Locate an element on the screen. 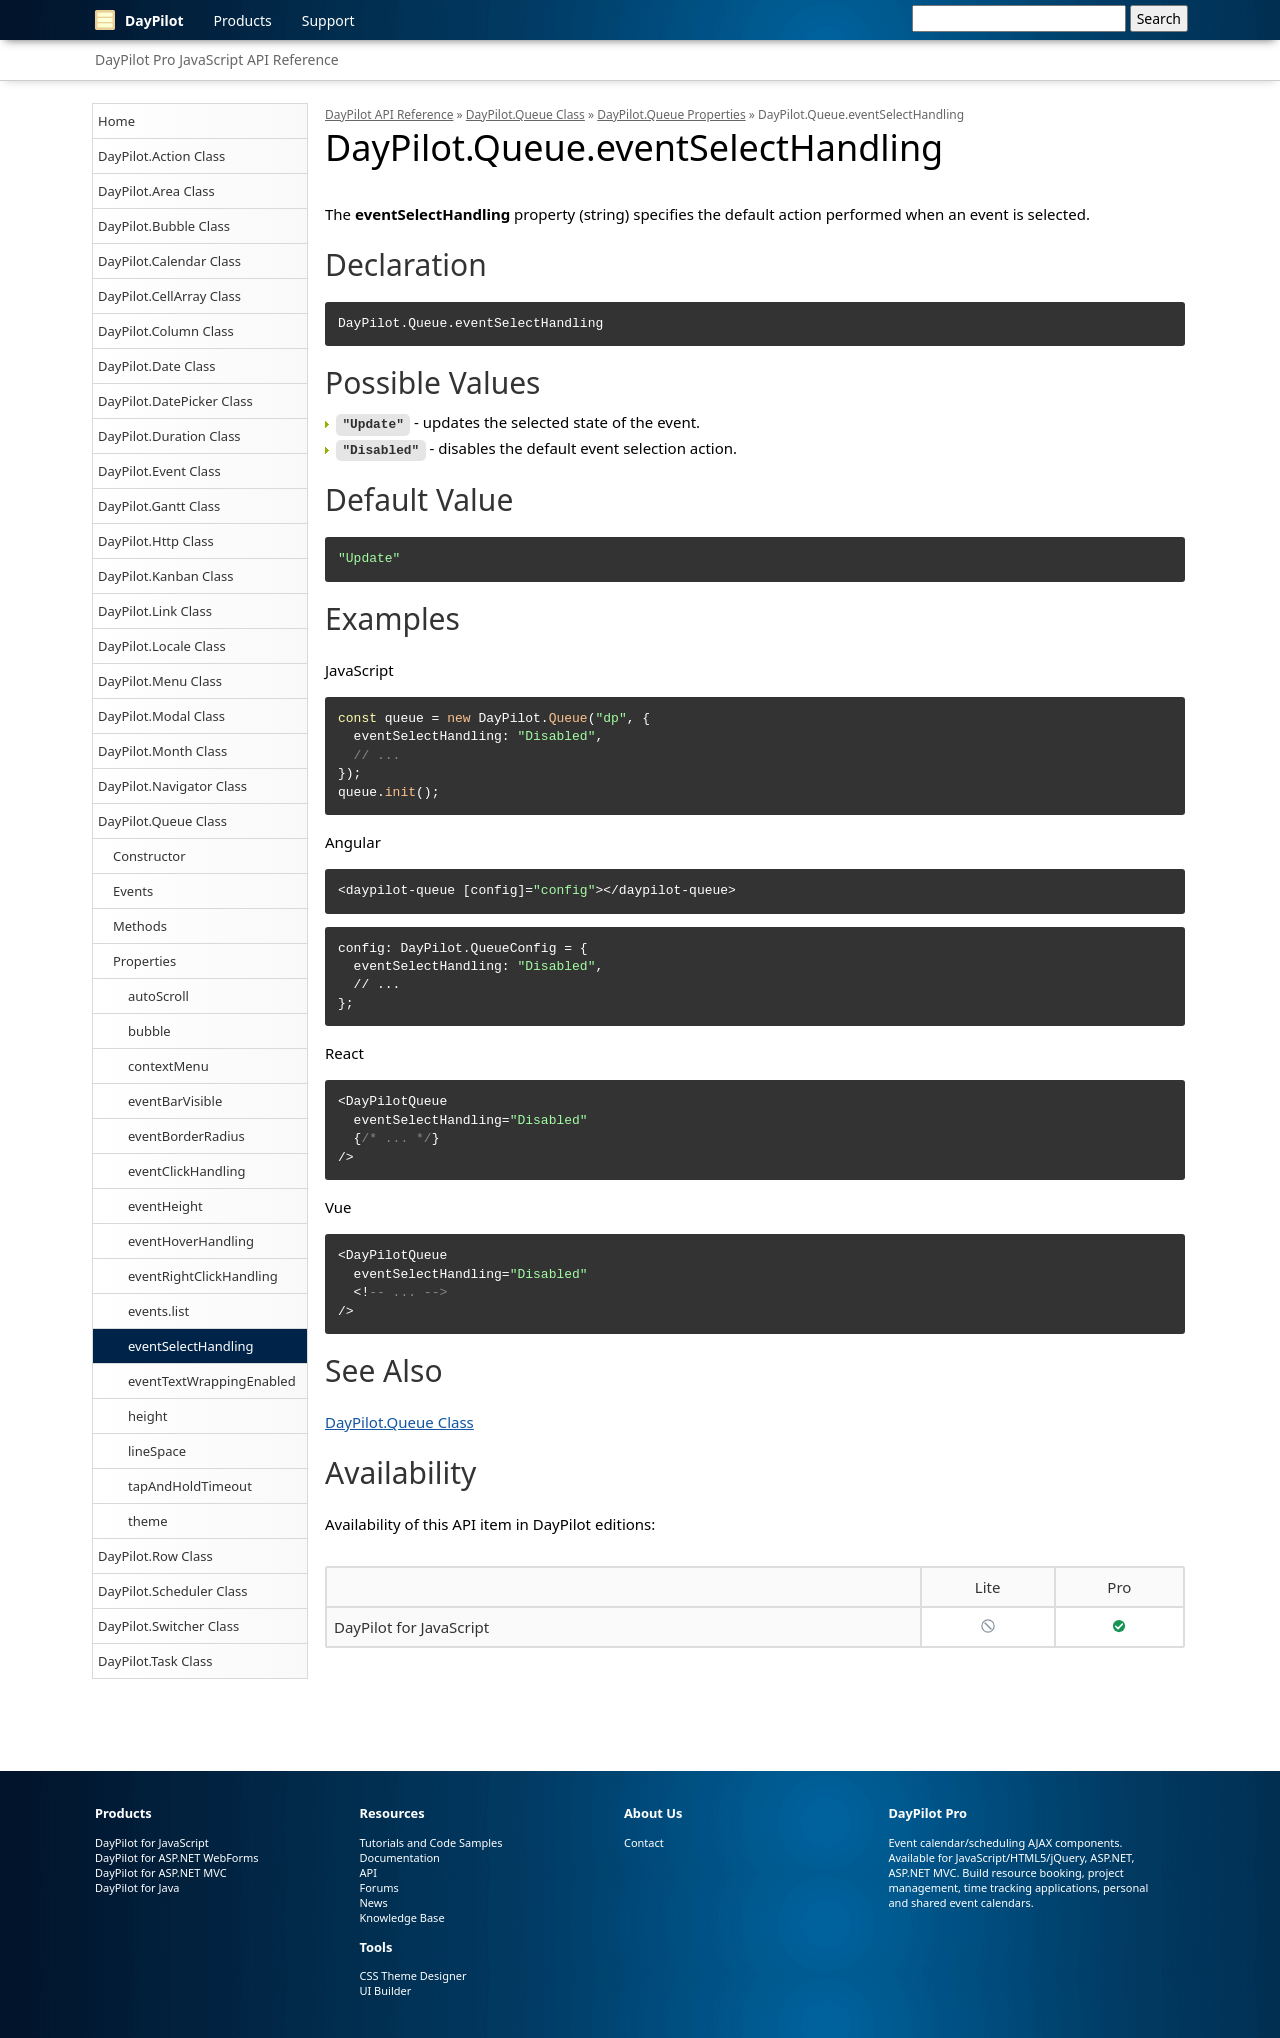 The image size is (1280, 2038). tapAndHoldTimeout is located at coordinates (190, 1486).